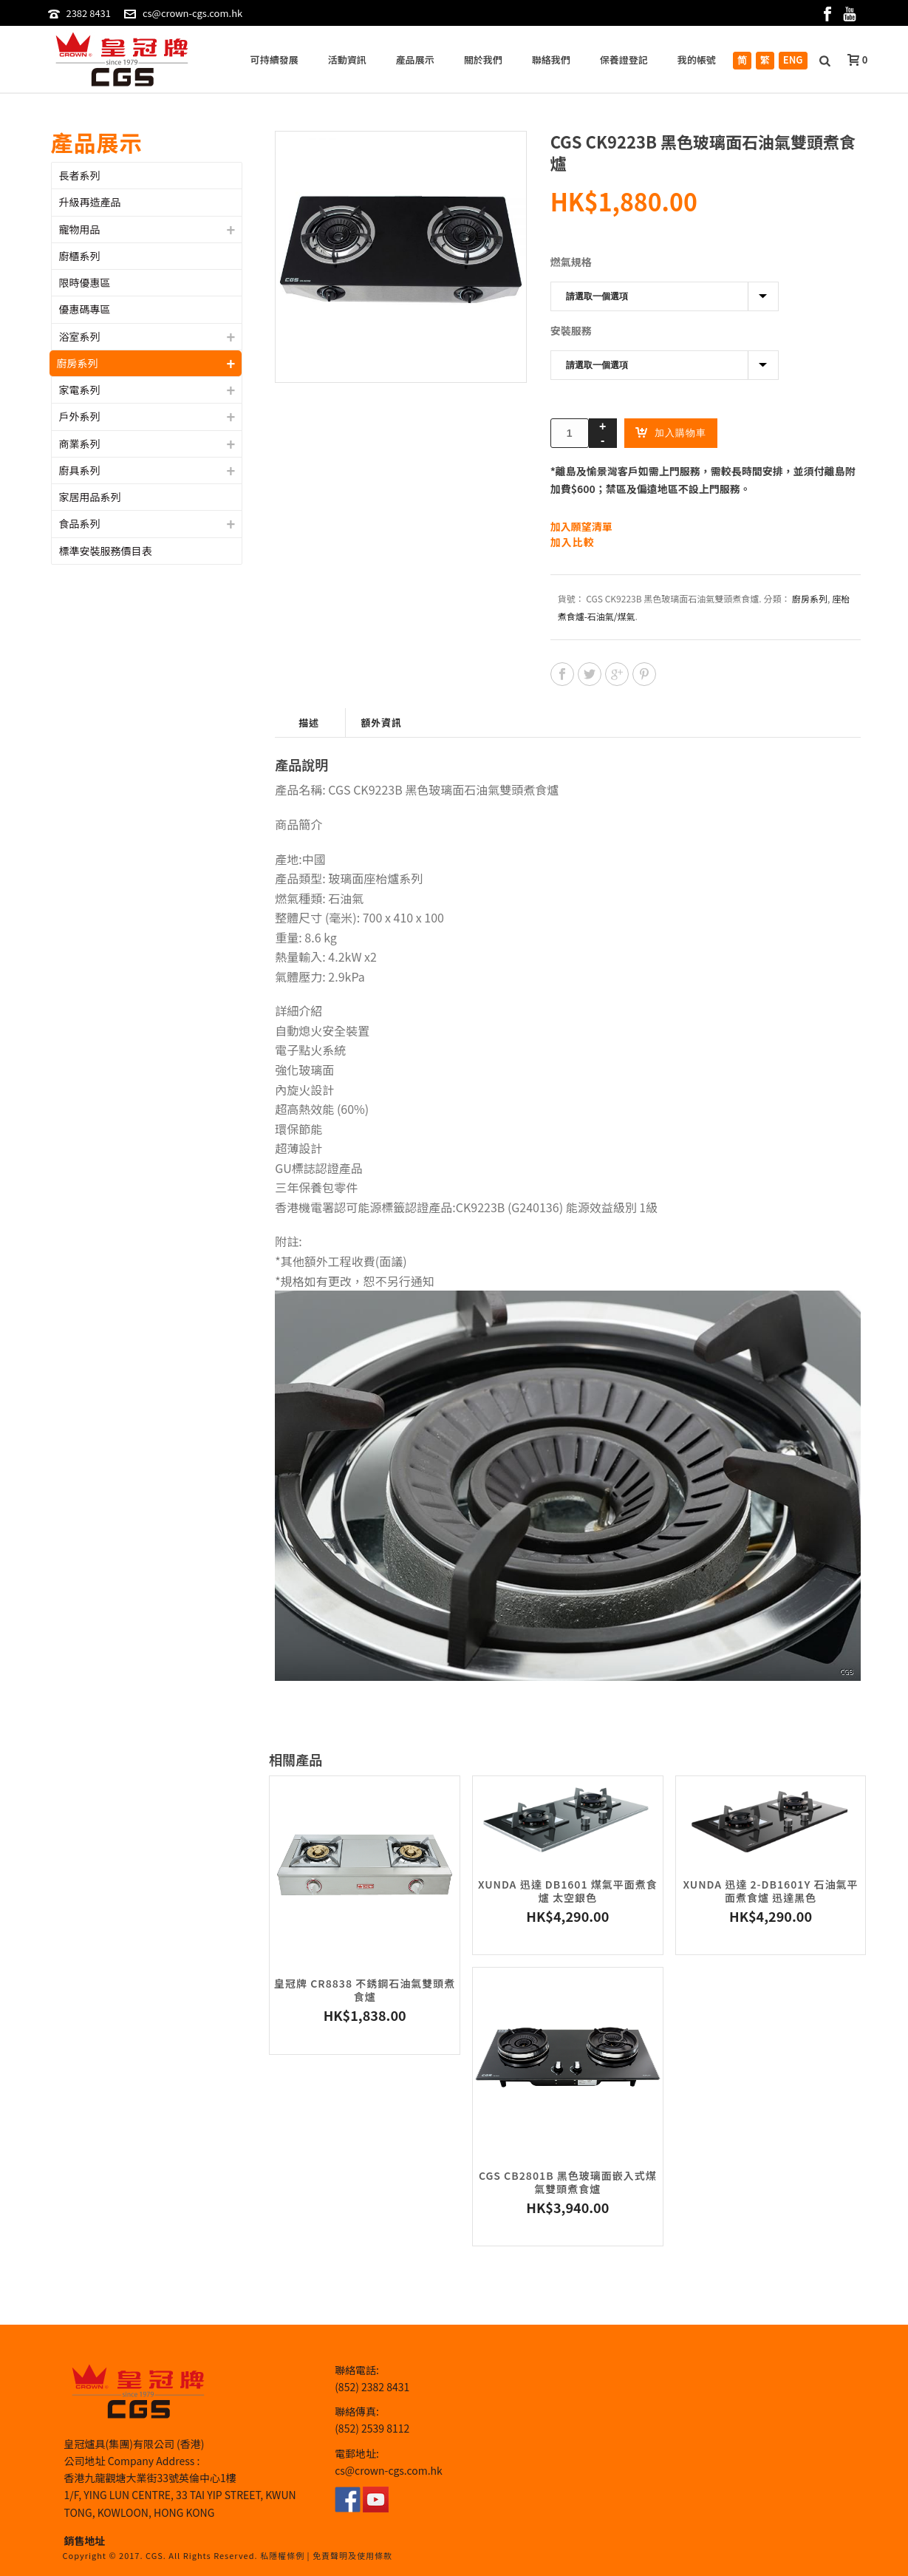 This screenshot has height=2576, width=908. I want to click on 燃氣規格, so click(571, 261).